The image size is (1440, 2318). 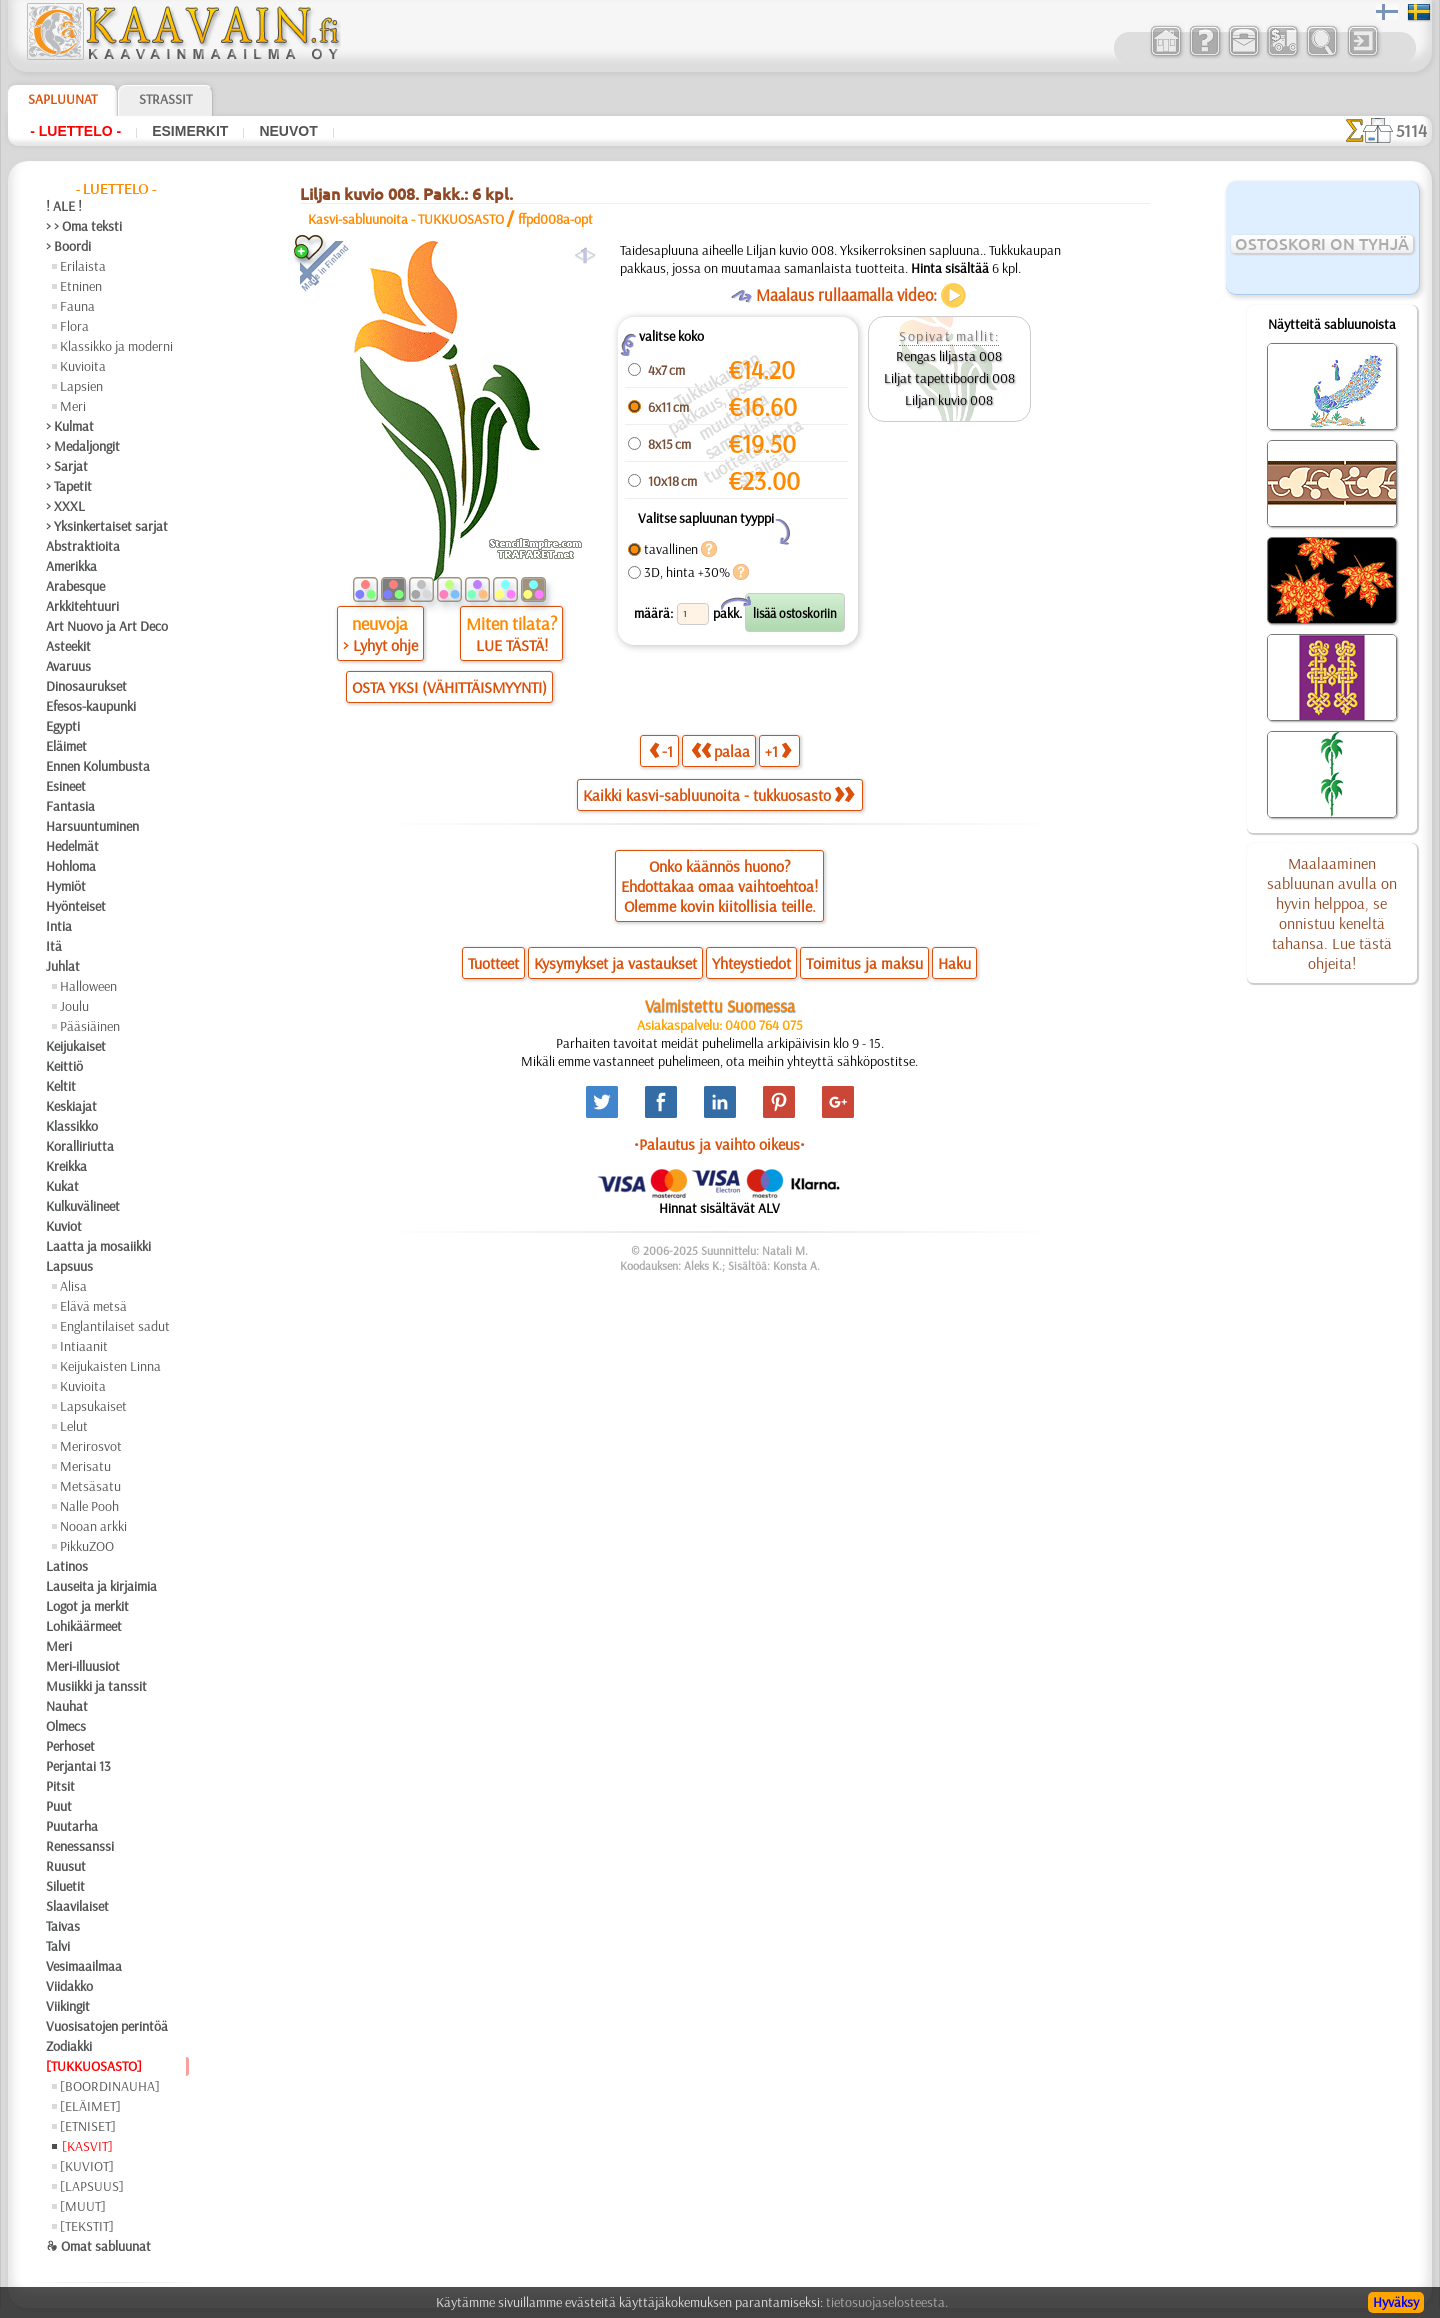 I want to click on Erilaista, so click(x=83, y=266).